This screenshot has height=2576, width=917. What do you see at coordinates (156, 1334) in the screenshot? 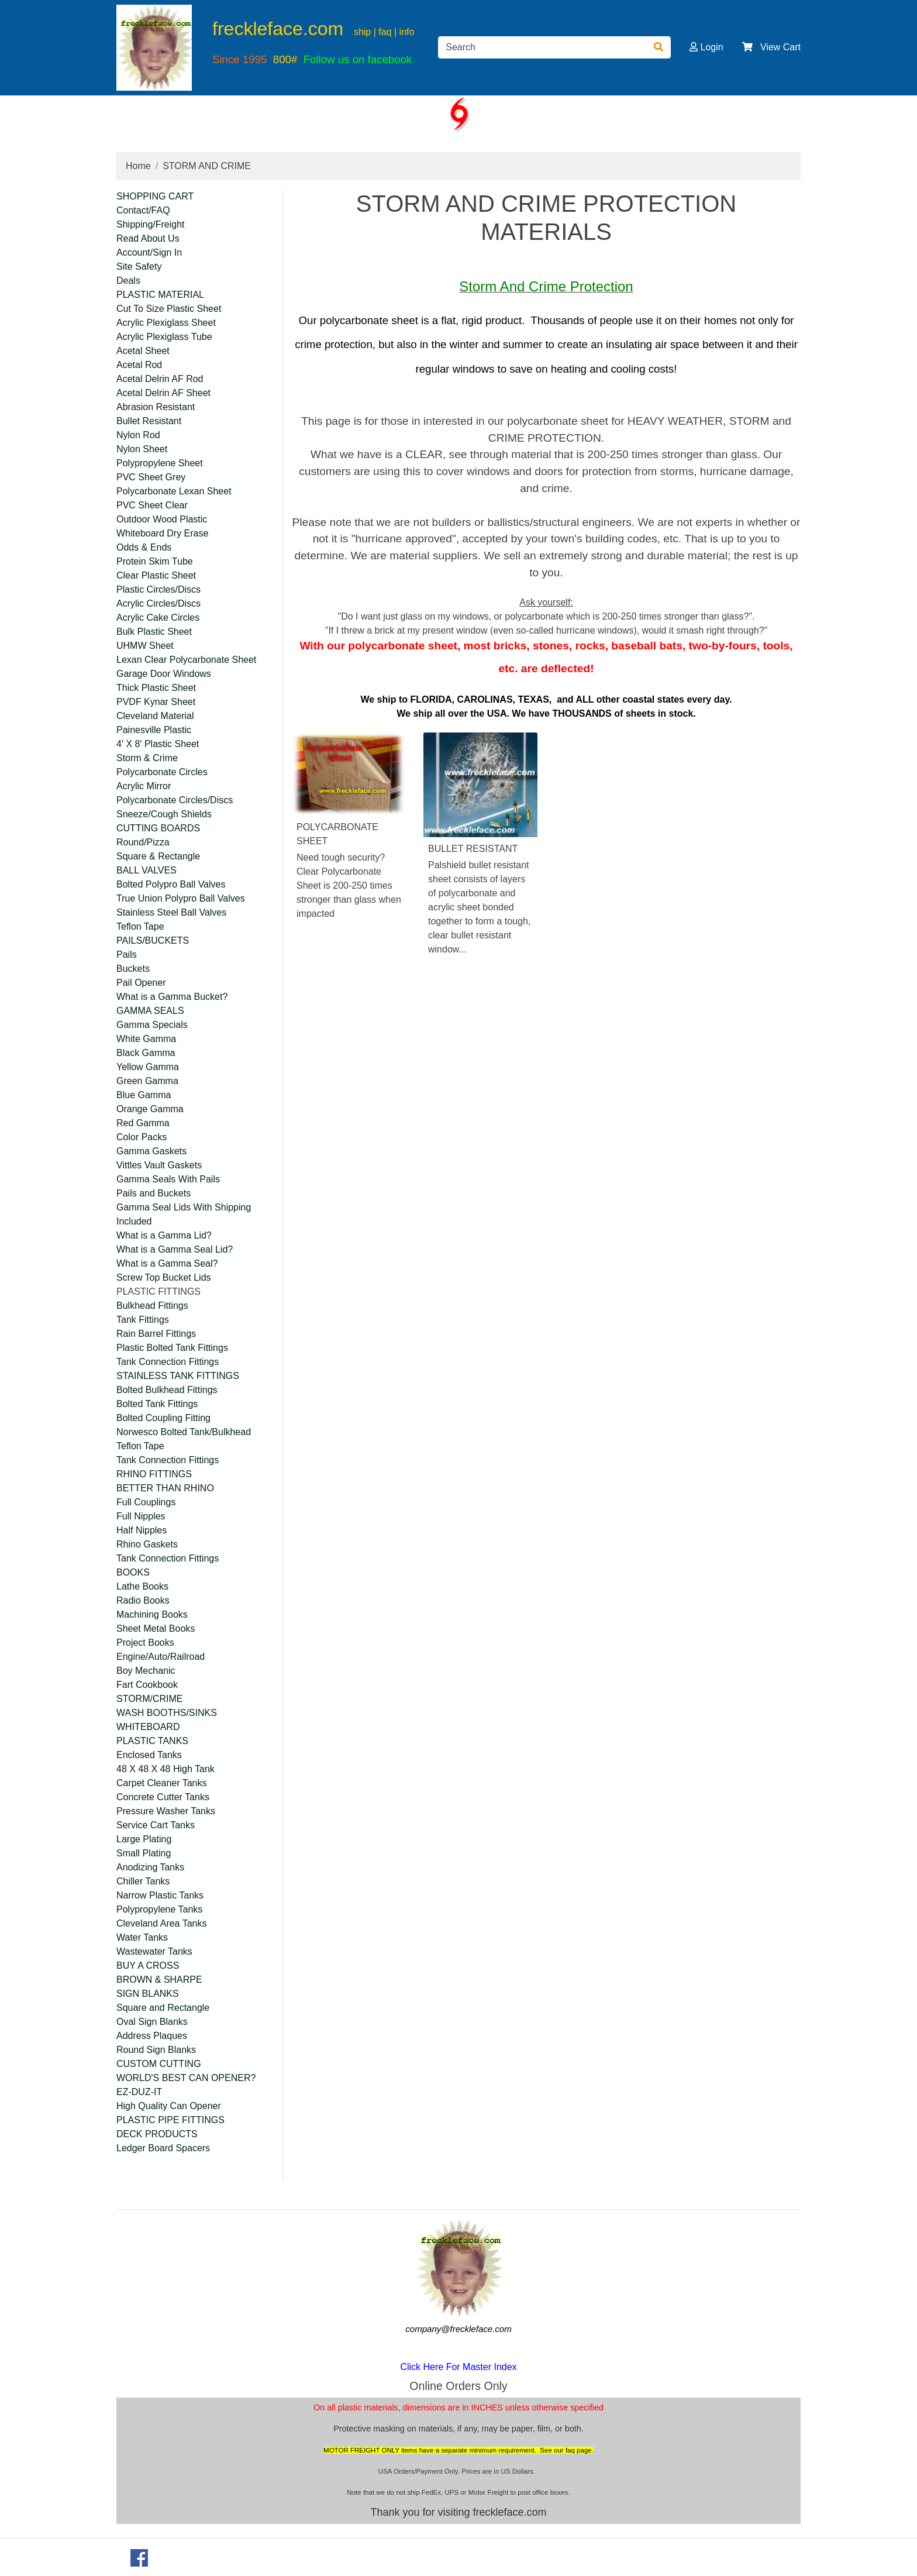
I see `Rain Barrel Fittings` at bounding box center [156, 1334].